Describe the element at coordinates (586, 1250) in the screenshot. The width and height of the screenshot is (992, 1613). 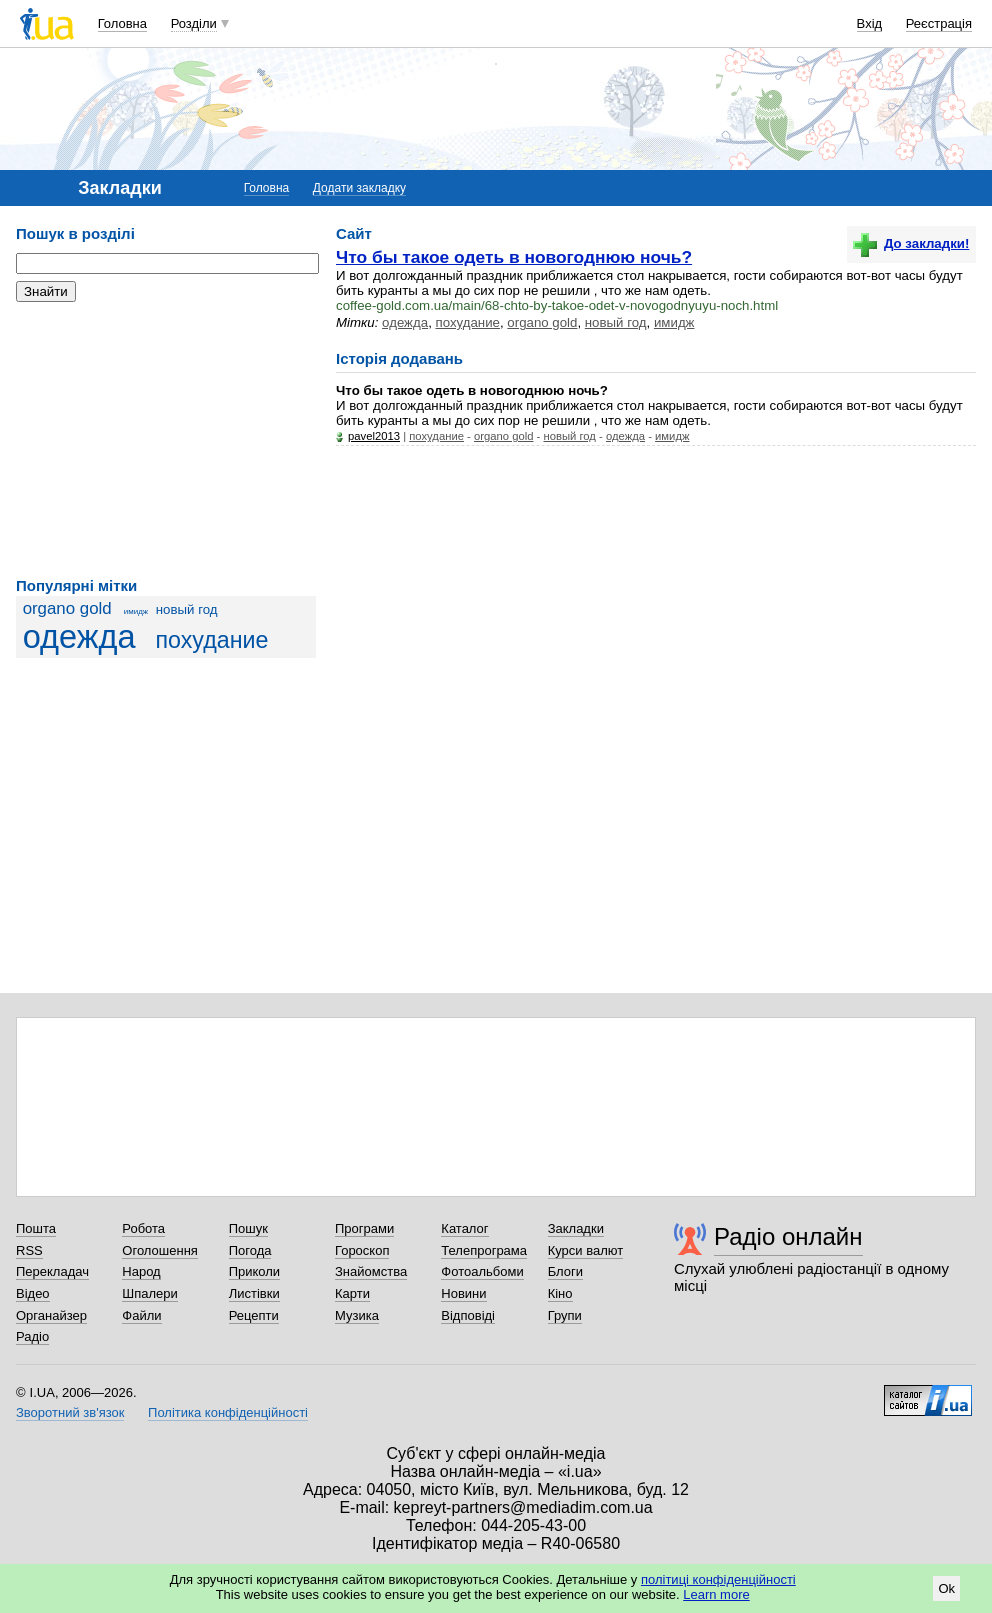
I see `Курси валют` at that location.